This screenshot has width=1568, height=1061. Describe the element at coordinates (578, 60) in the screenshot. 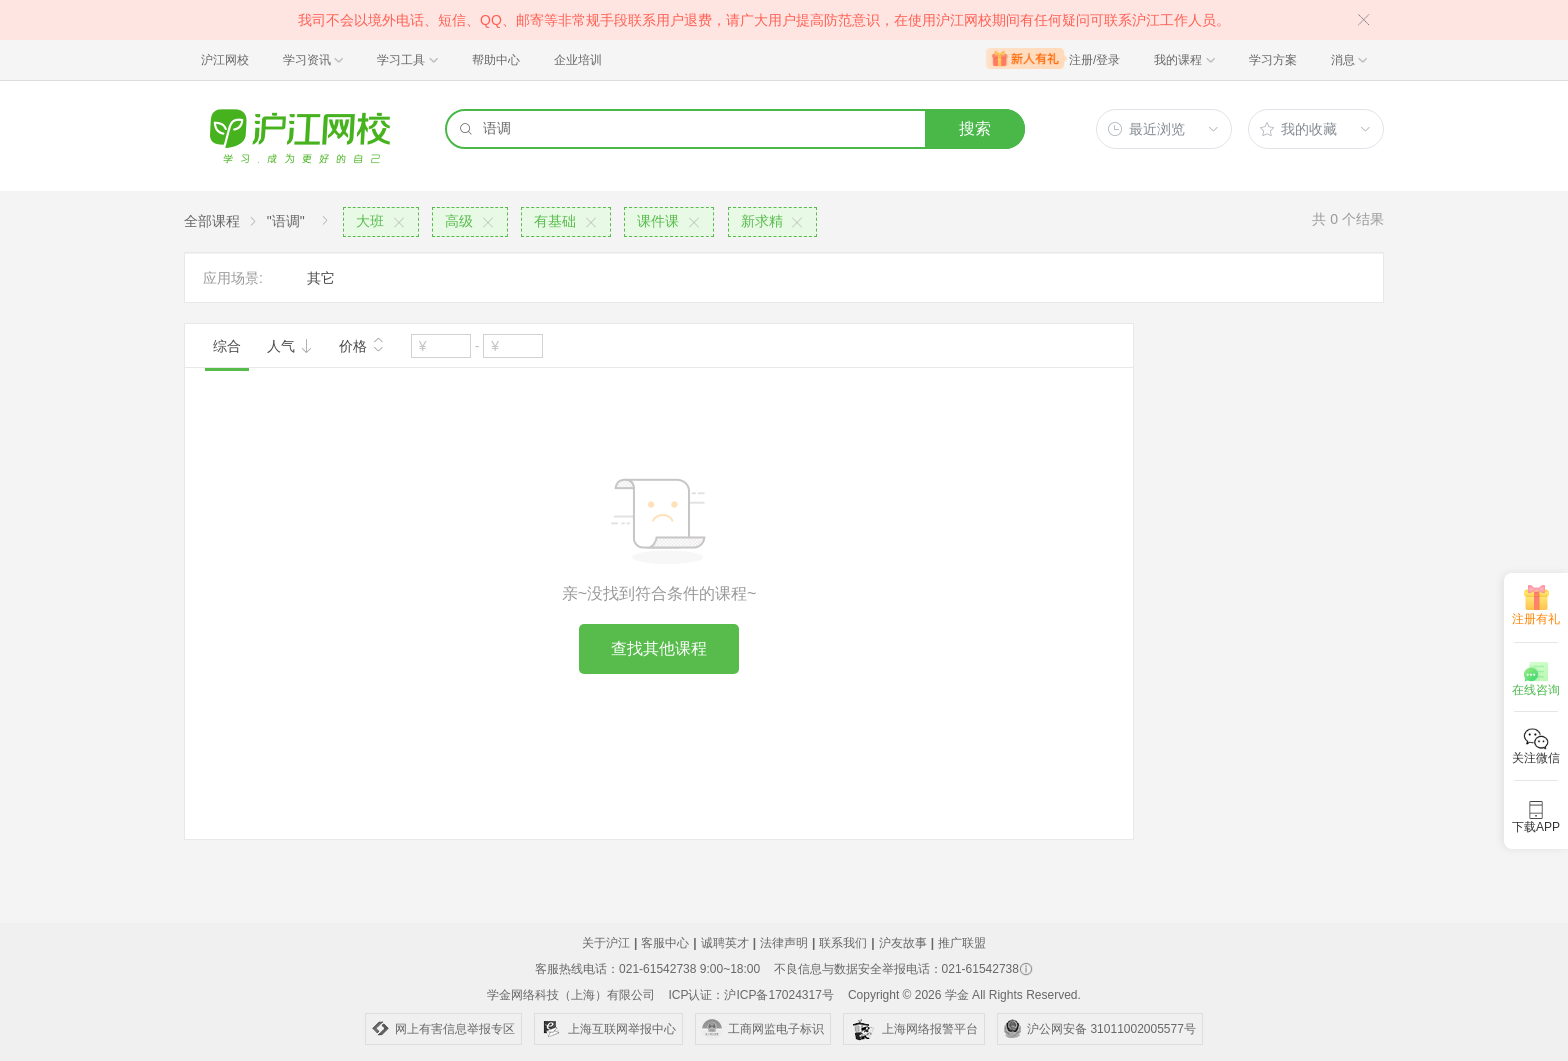

I see `企业培训` at that location.